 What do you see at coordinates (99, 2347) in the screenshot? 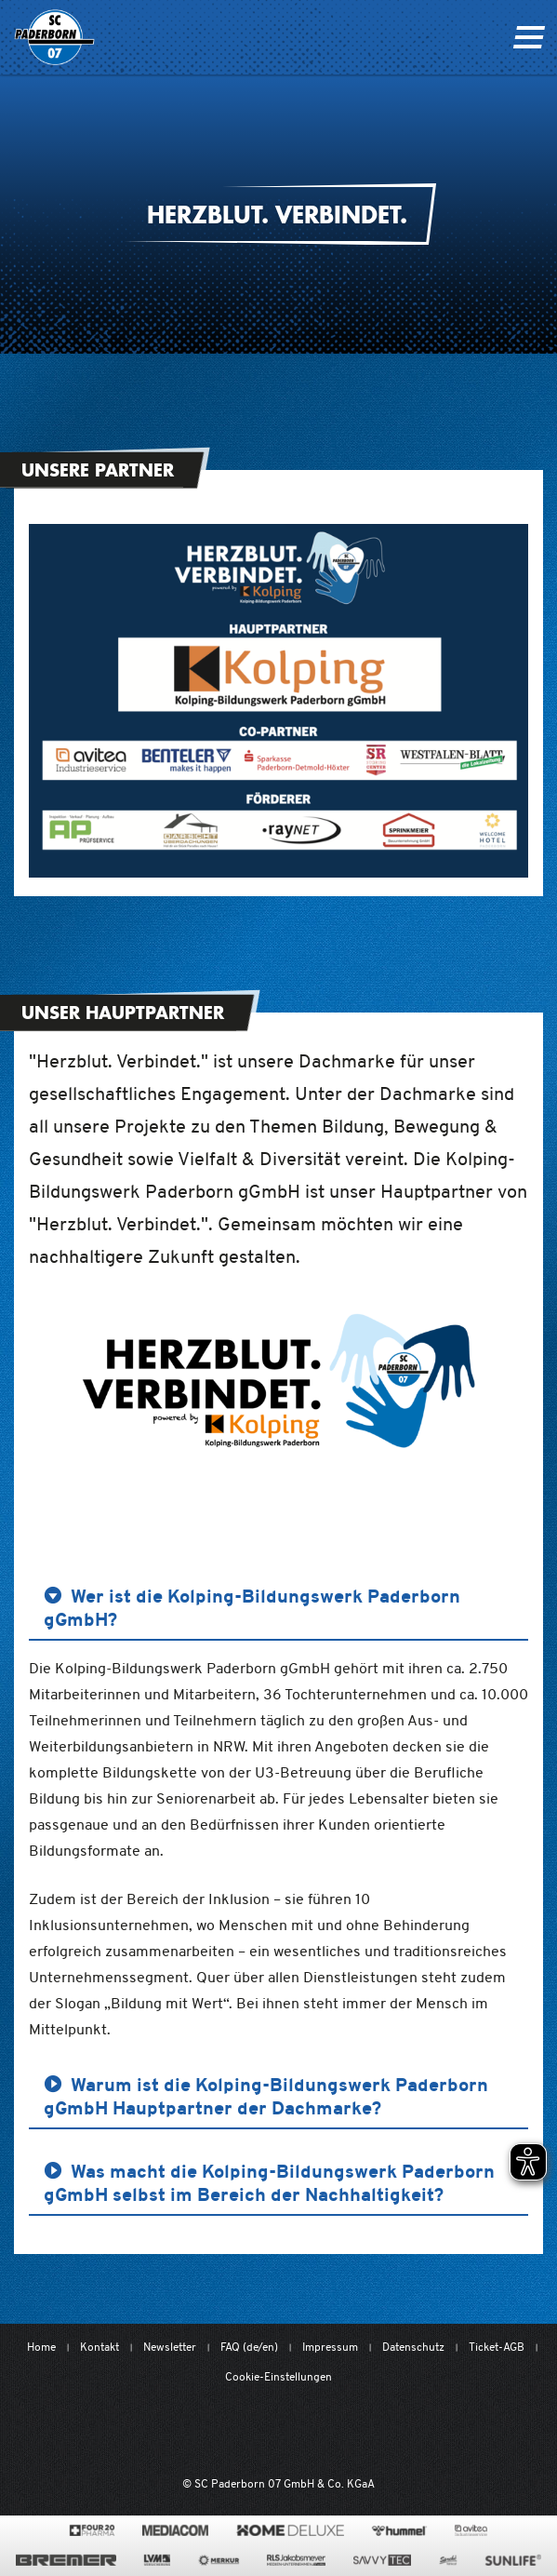
I see `Kontakt` at bounding box center [99, 2347].